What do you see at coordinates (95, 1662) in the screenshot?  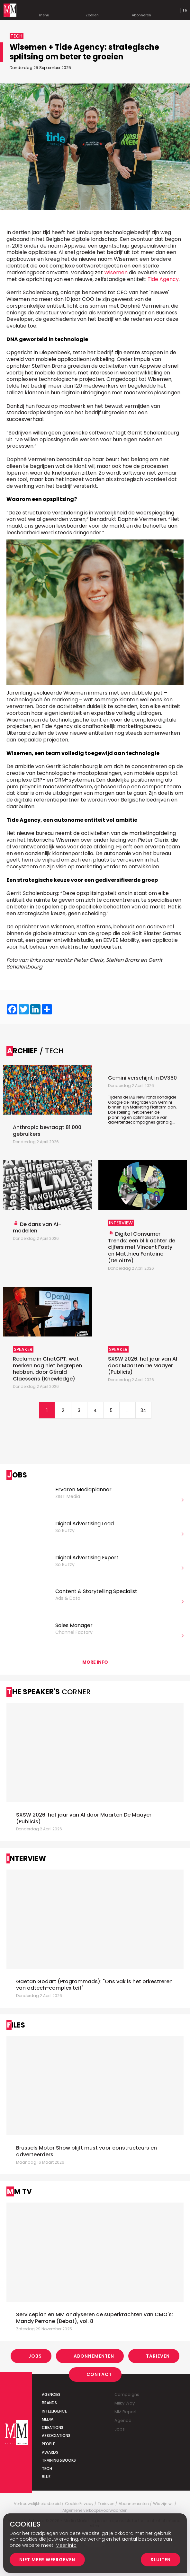 I see `More info` at bounding box center [95, 1662].